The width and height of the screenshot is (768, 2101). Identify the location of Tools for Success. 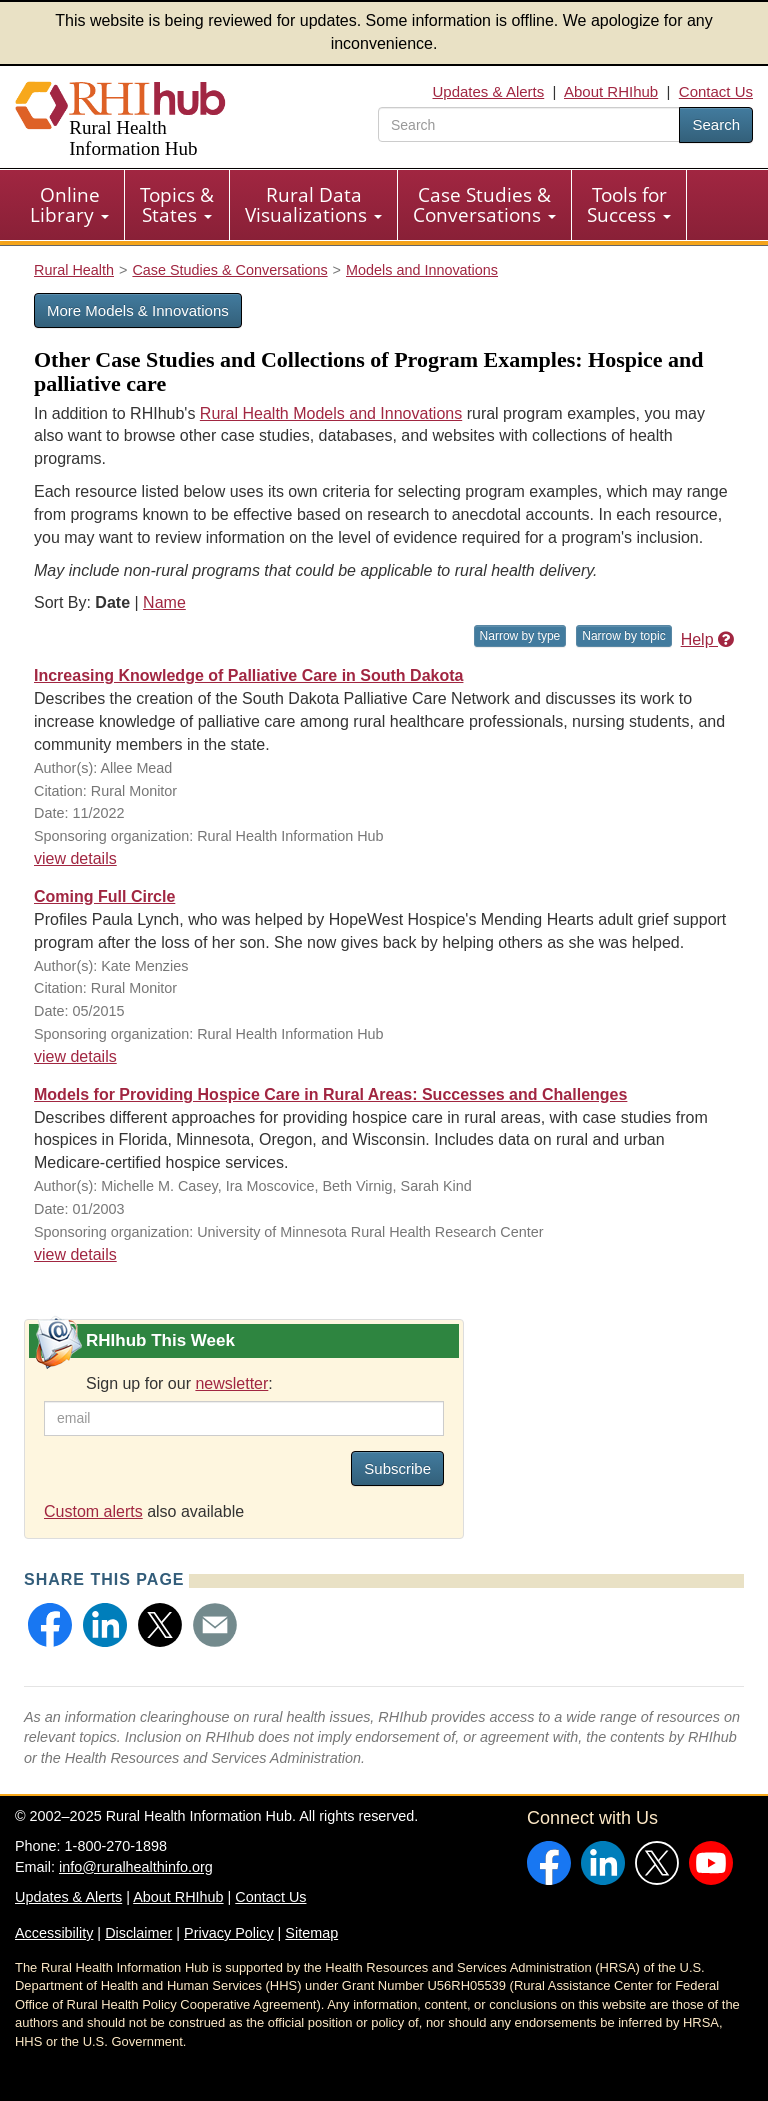
(629, 205).